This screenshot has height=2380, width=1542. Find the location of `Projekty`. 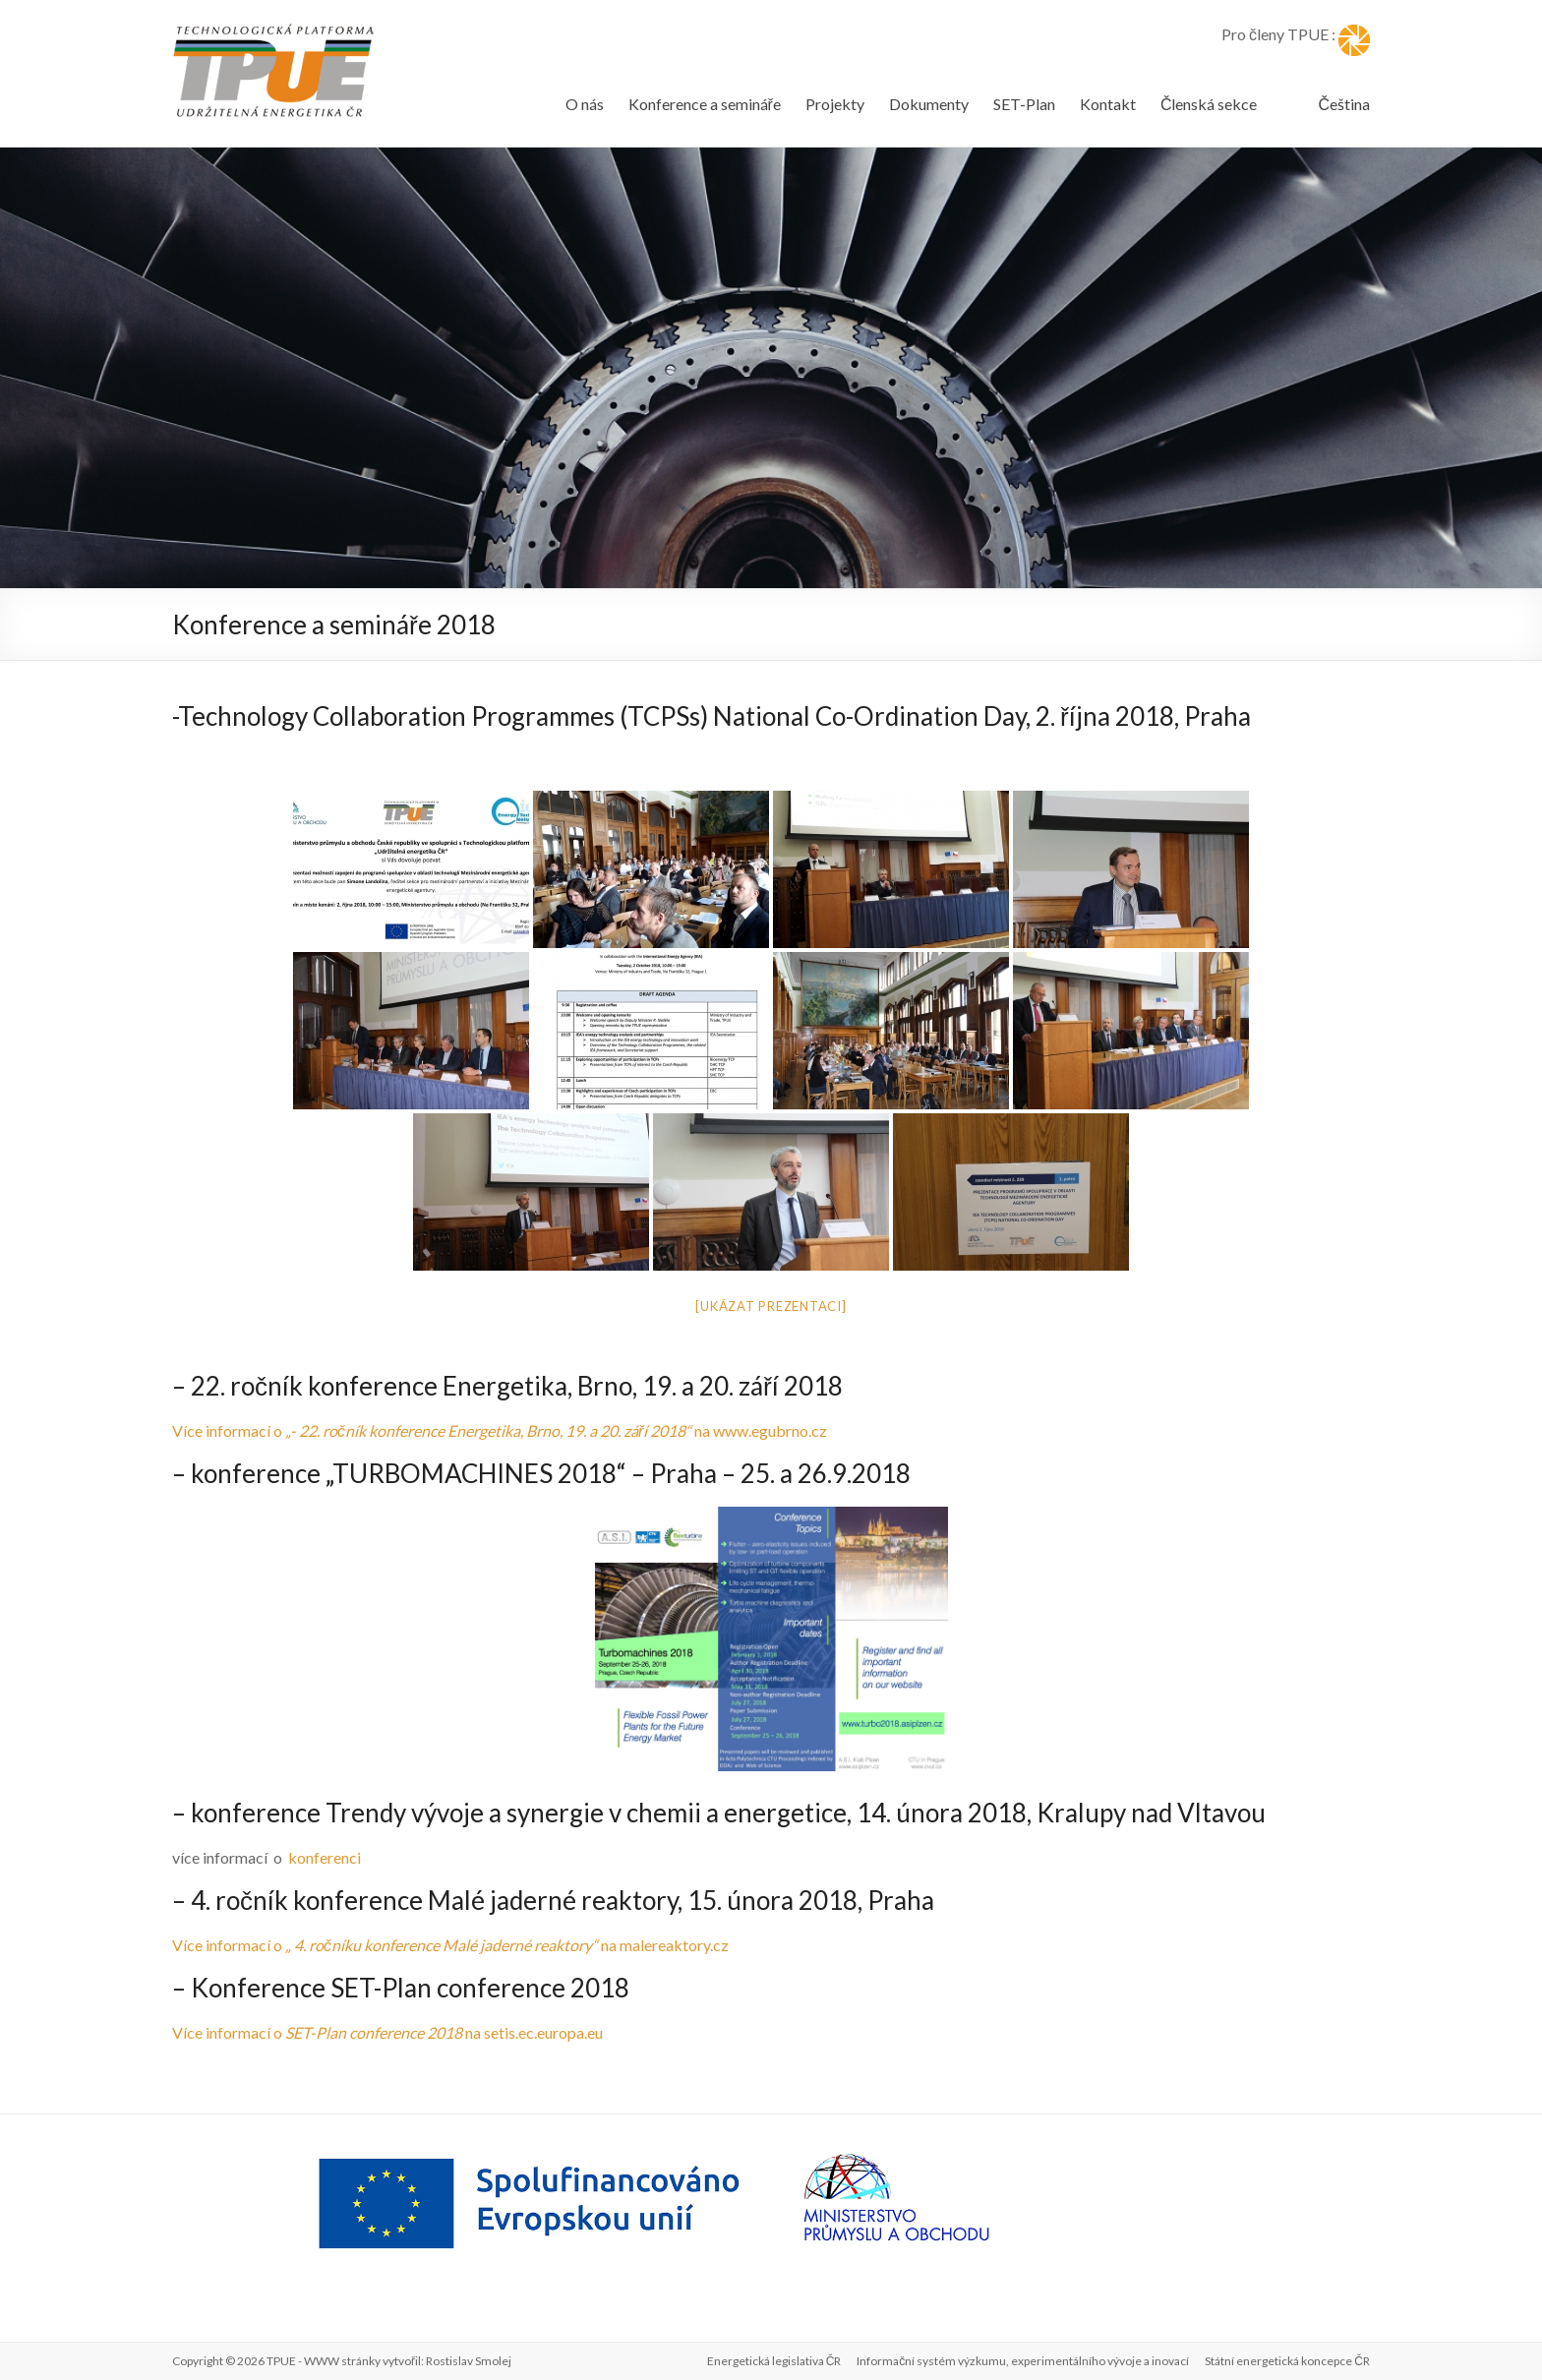

Projekty is located at coordinates (834, 103).